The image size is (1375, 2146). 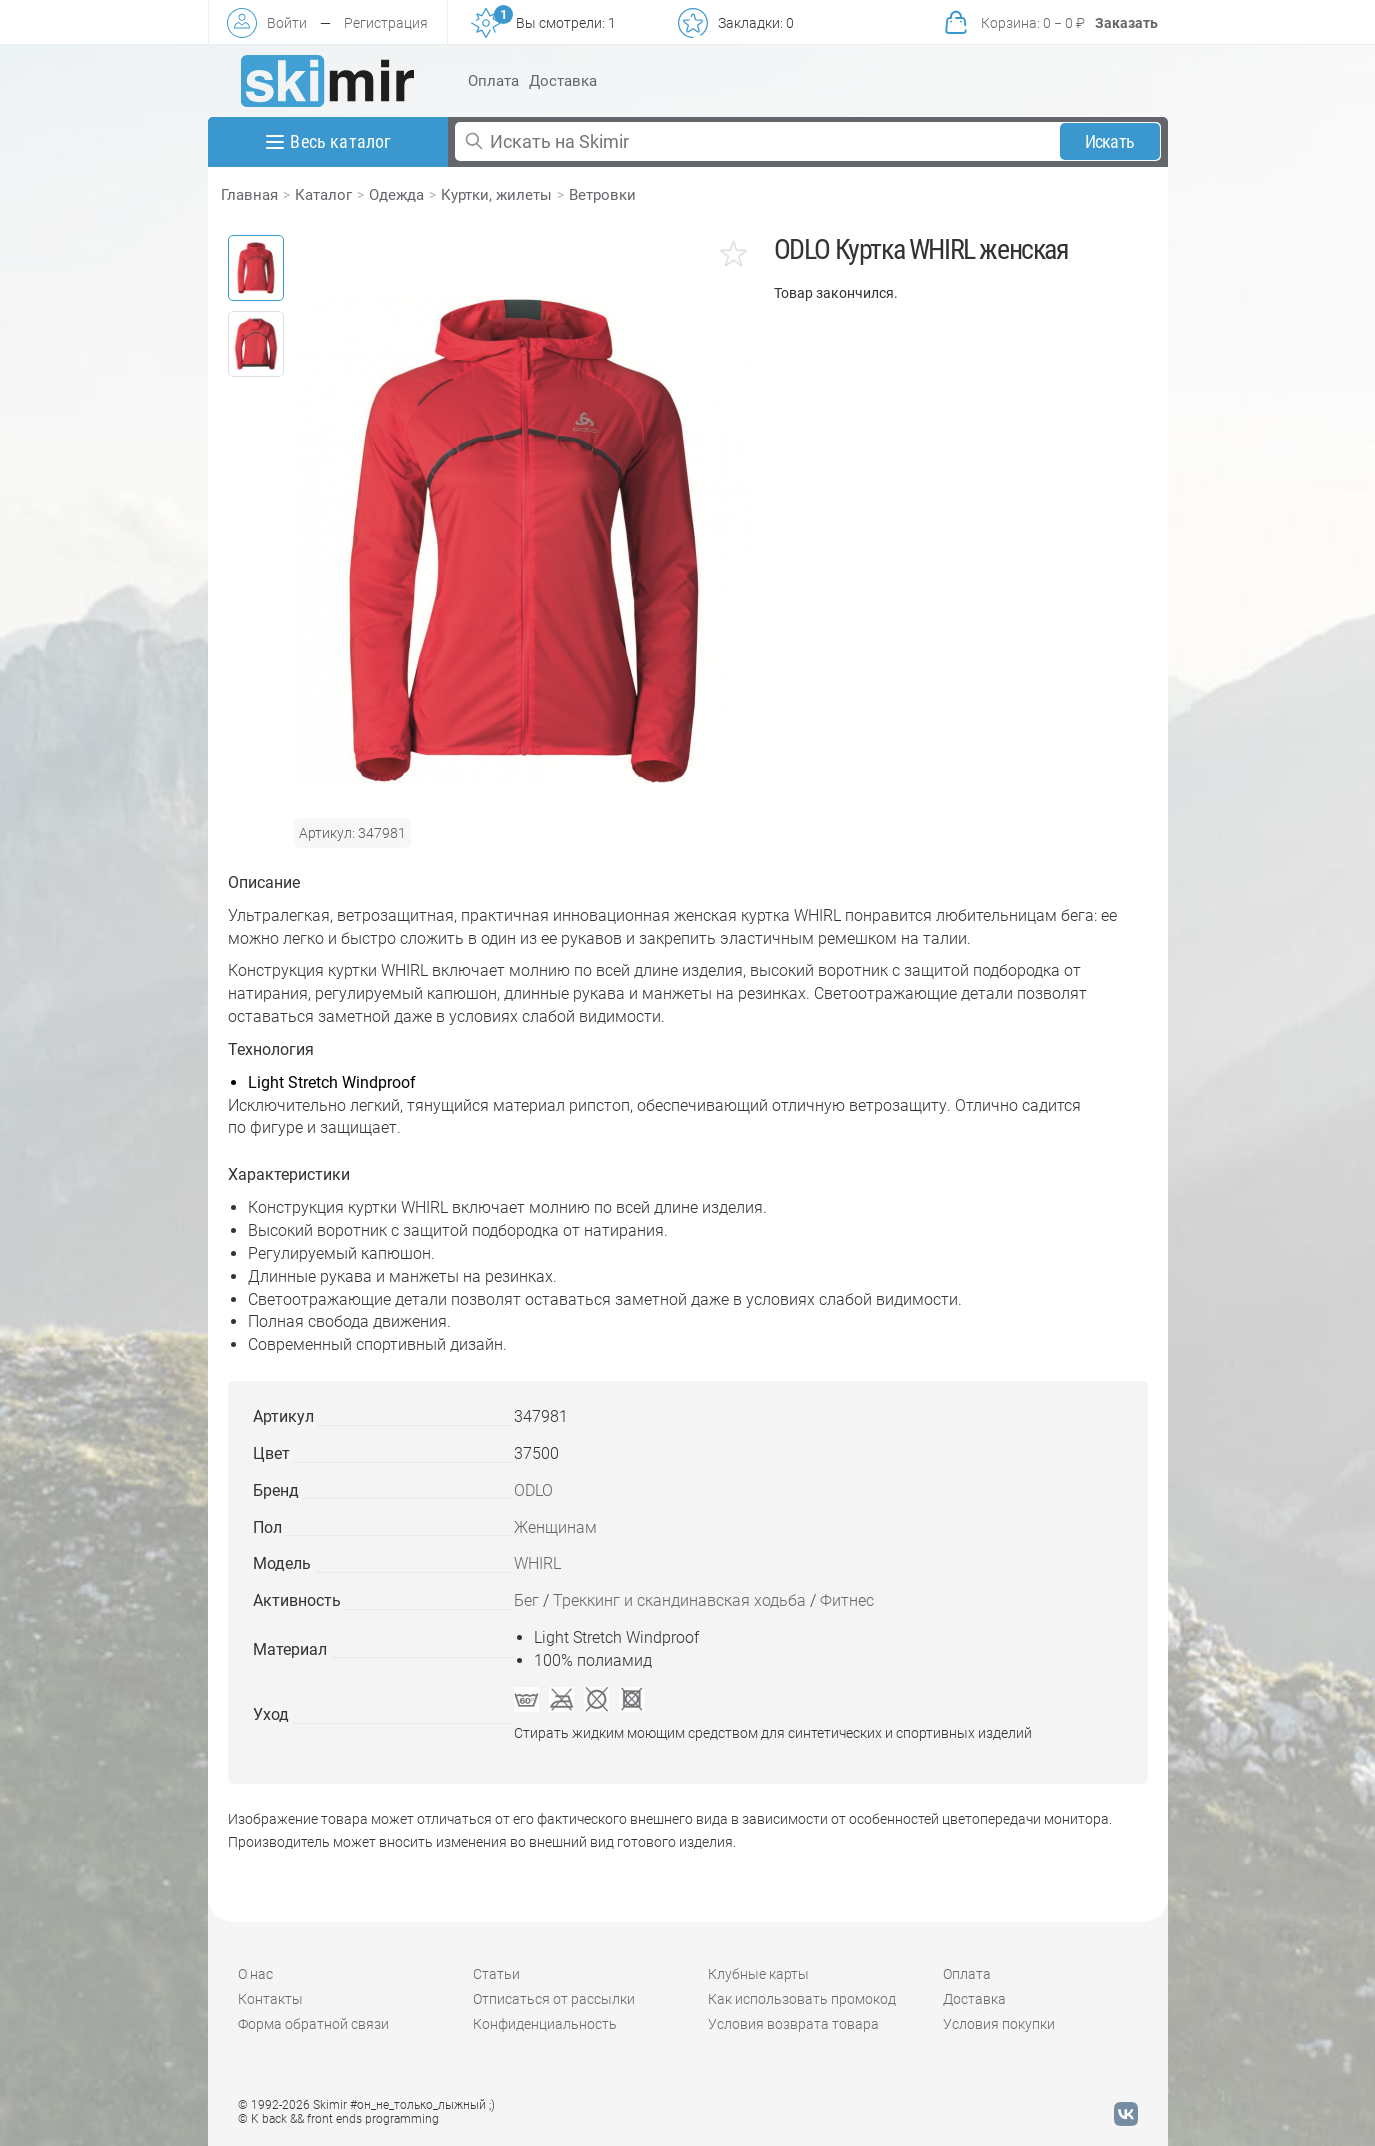 What do you see at coordinates (496, 195) in the screenshot?
I see `Куртки, жилеты` at bounding box center [496, 195].